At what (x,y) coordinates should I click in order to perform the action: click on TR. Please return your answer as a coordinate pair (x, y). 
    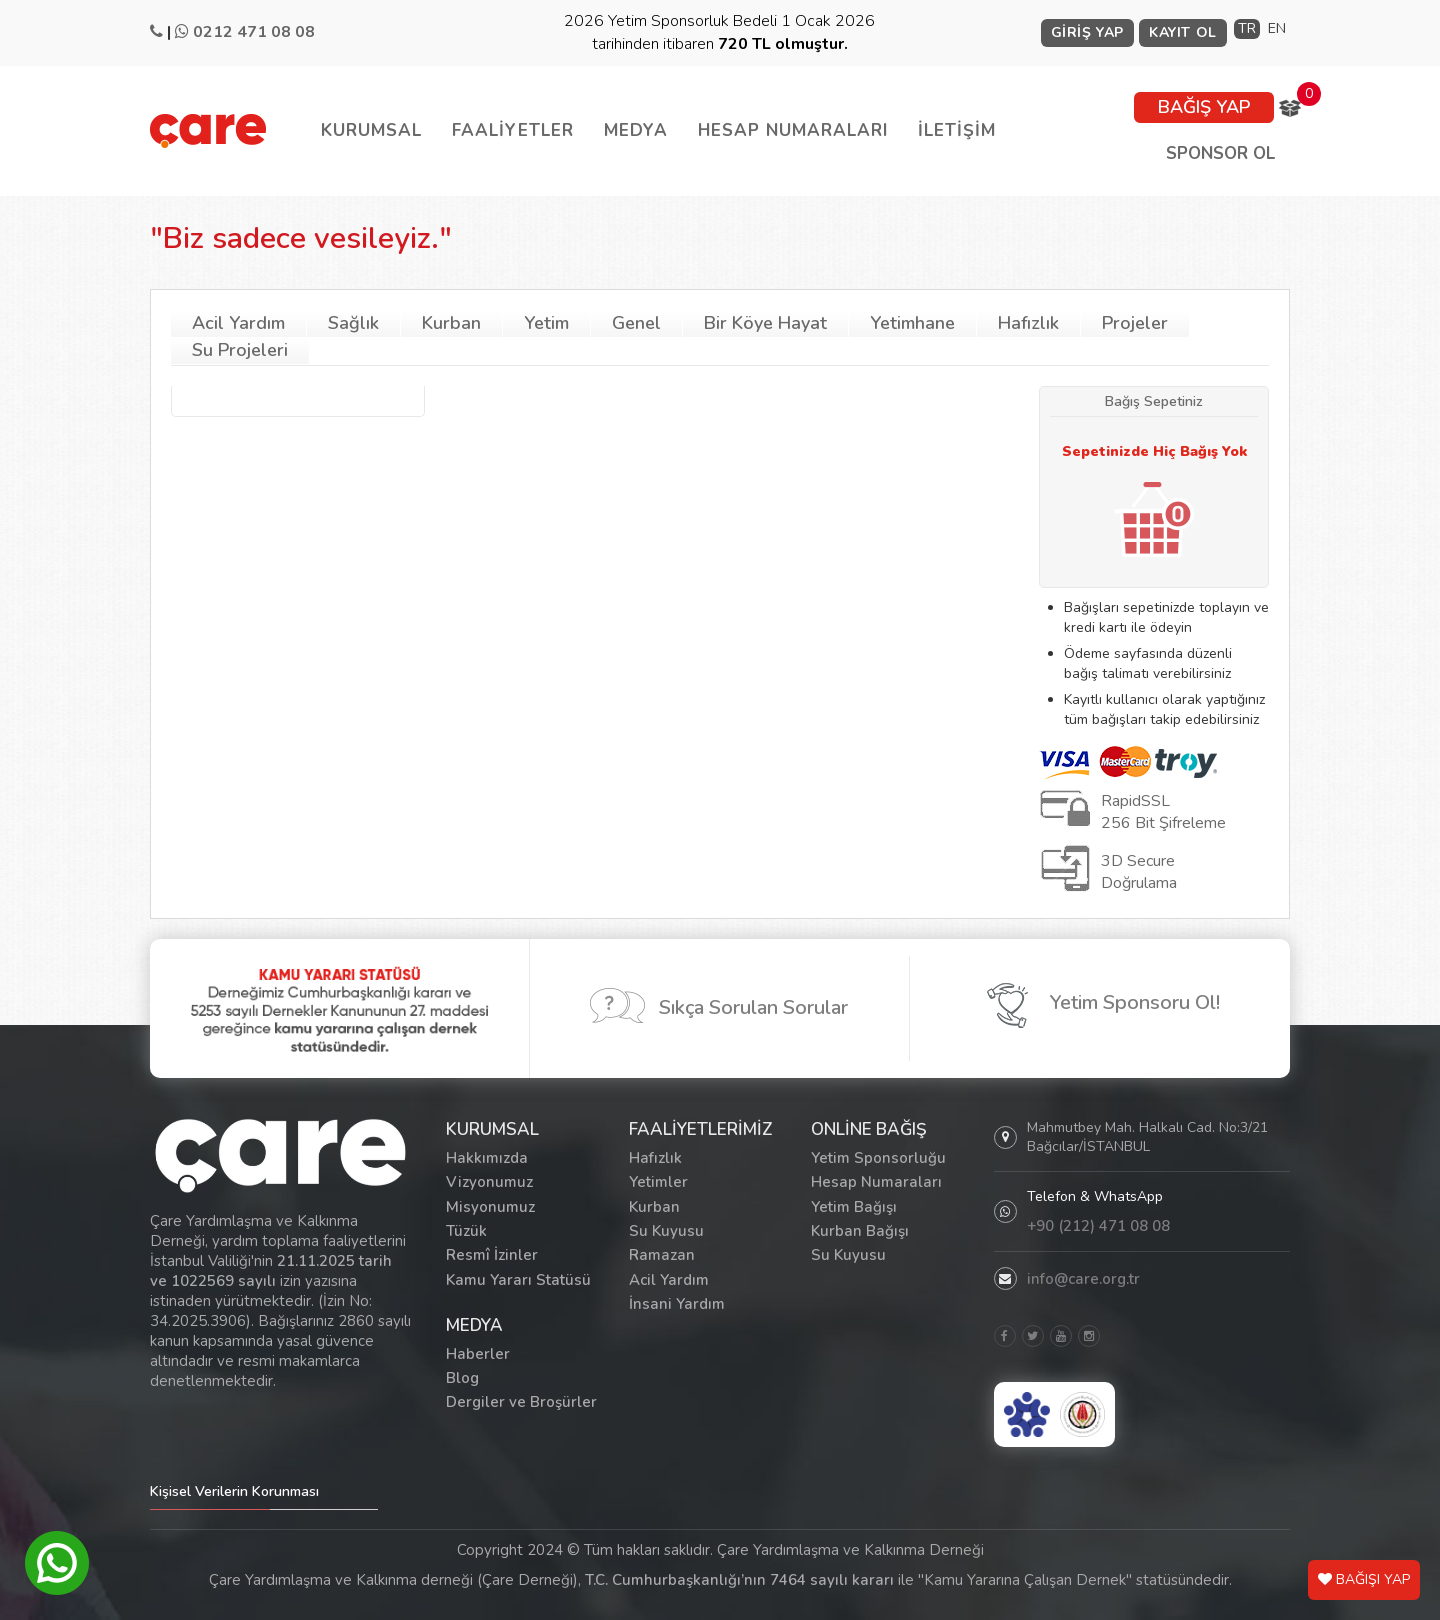
    Looking at the image, I should click on (1247, 28).